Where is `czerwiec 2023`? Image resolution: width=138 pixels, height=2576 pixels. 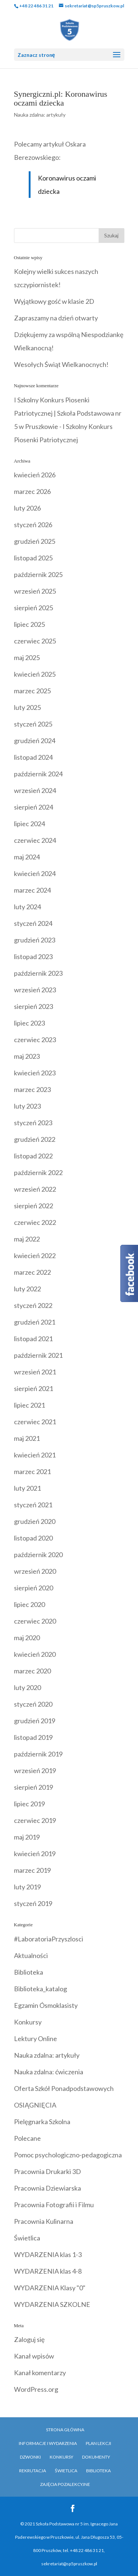
czerwiec 2023 is located at coordinates (35, 1039).